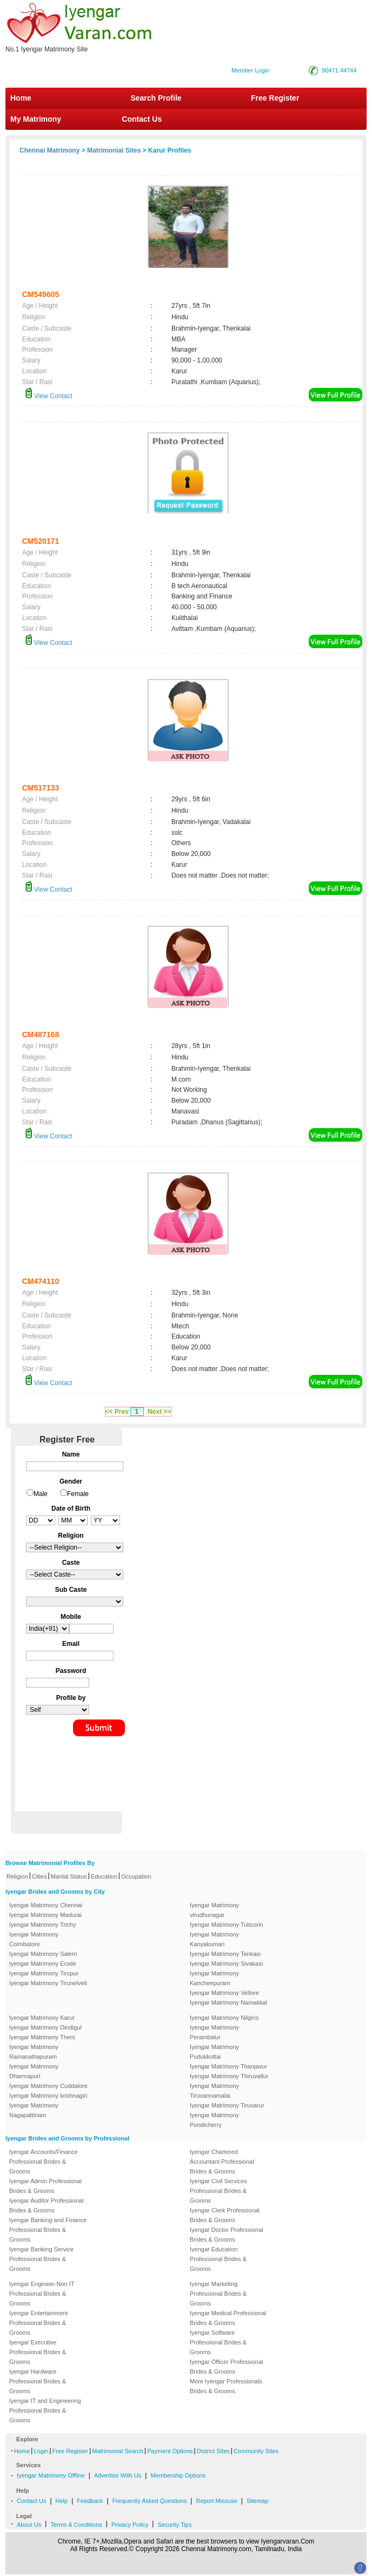  Describe the element at coordinates (33, 1939) in the screenshot. I see `Iyengar Matrimony Coimbatore` at that location.